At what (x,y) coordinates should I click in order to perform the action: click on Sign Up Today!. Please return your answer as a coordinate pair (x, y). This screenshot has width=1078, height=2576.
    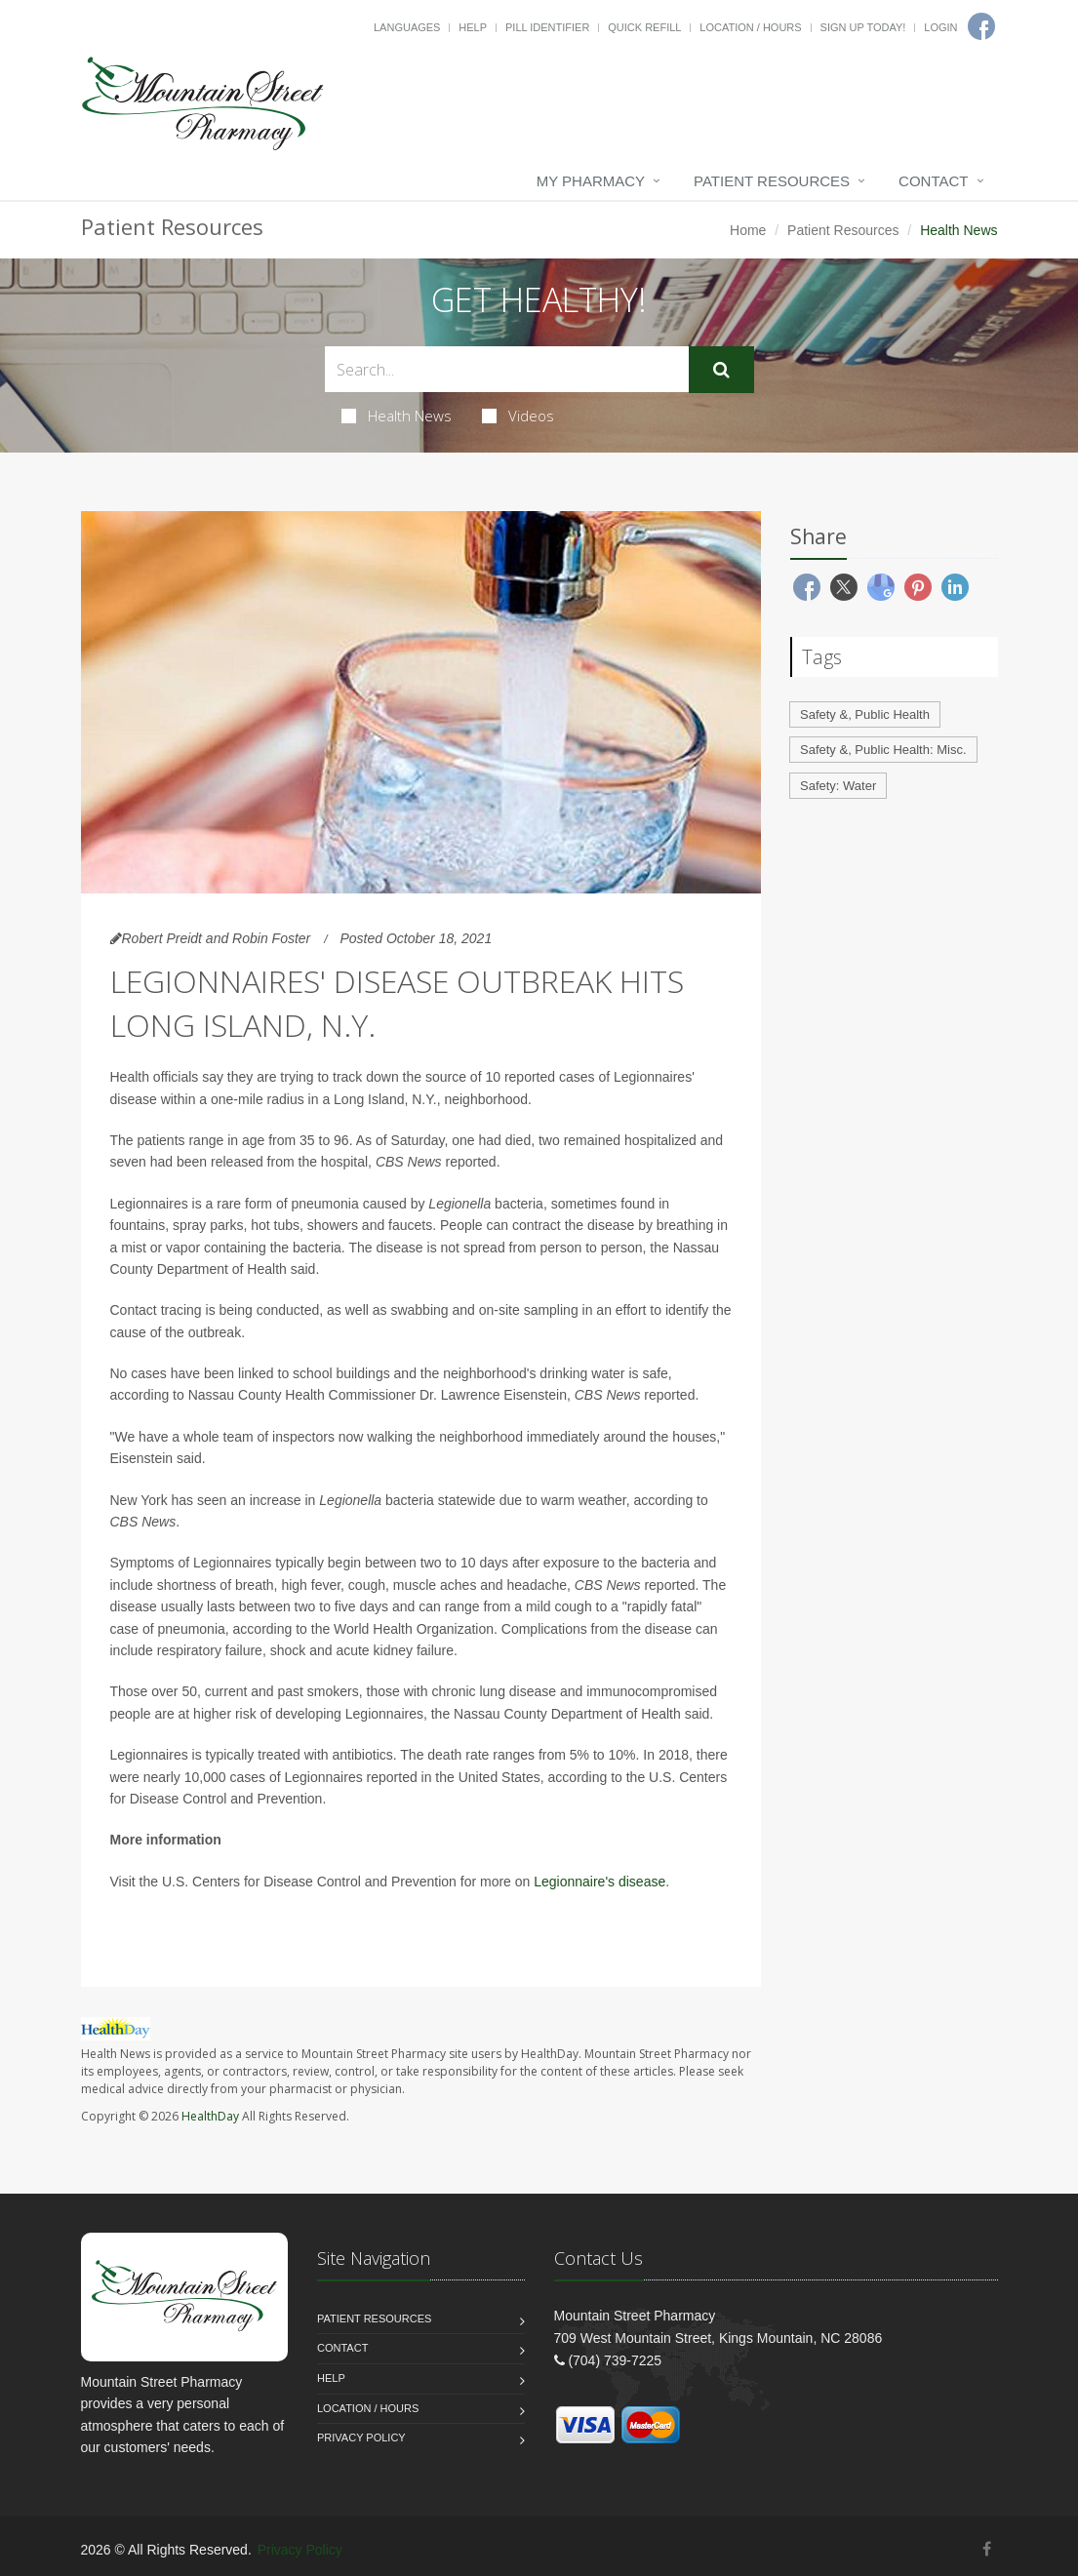
    Looking at the image, I should click on (863, 27).